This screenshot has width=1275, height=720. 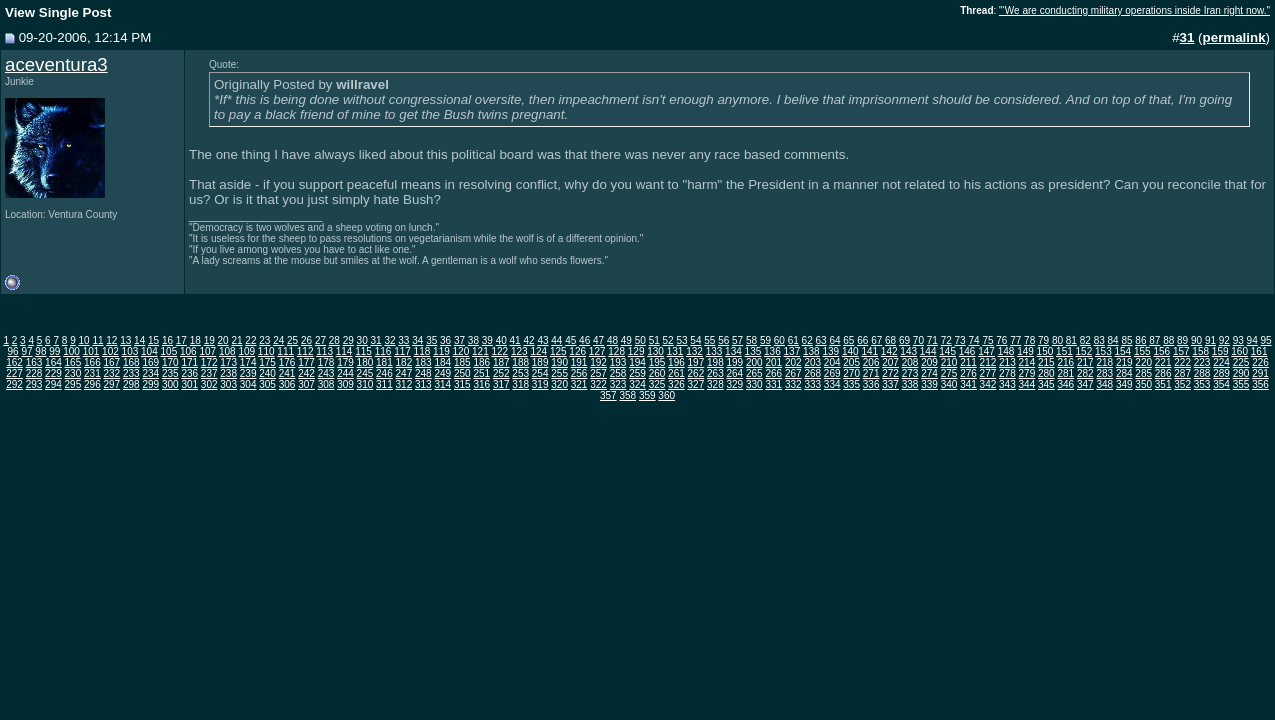 What do you see at coordinates (793, 340) in the screenshot?
I see `61` at bounding box center [793, 340].